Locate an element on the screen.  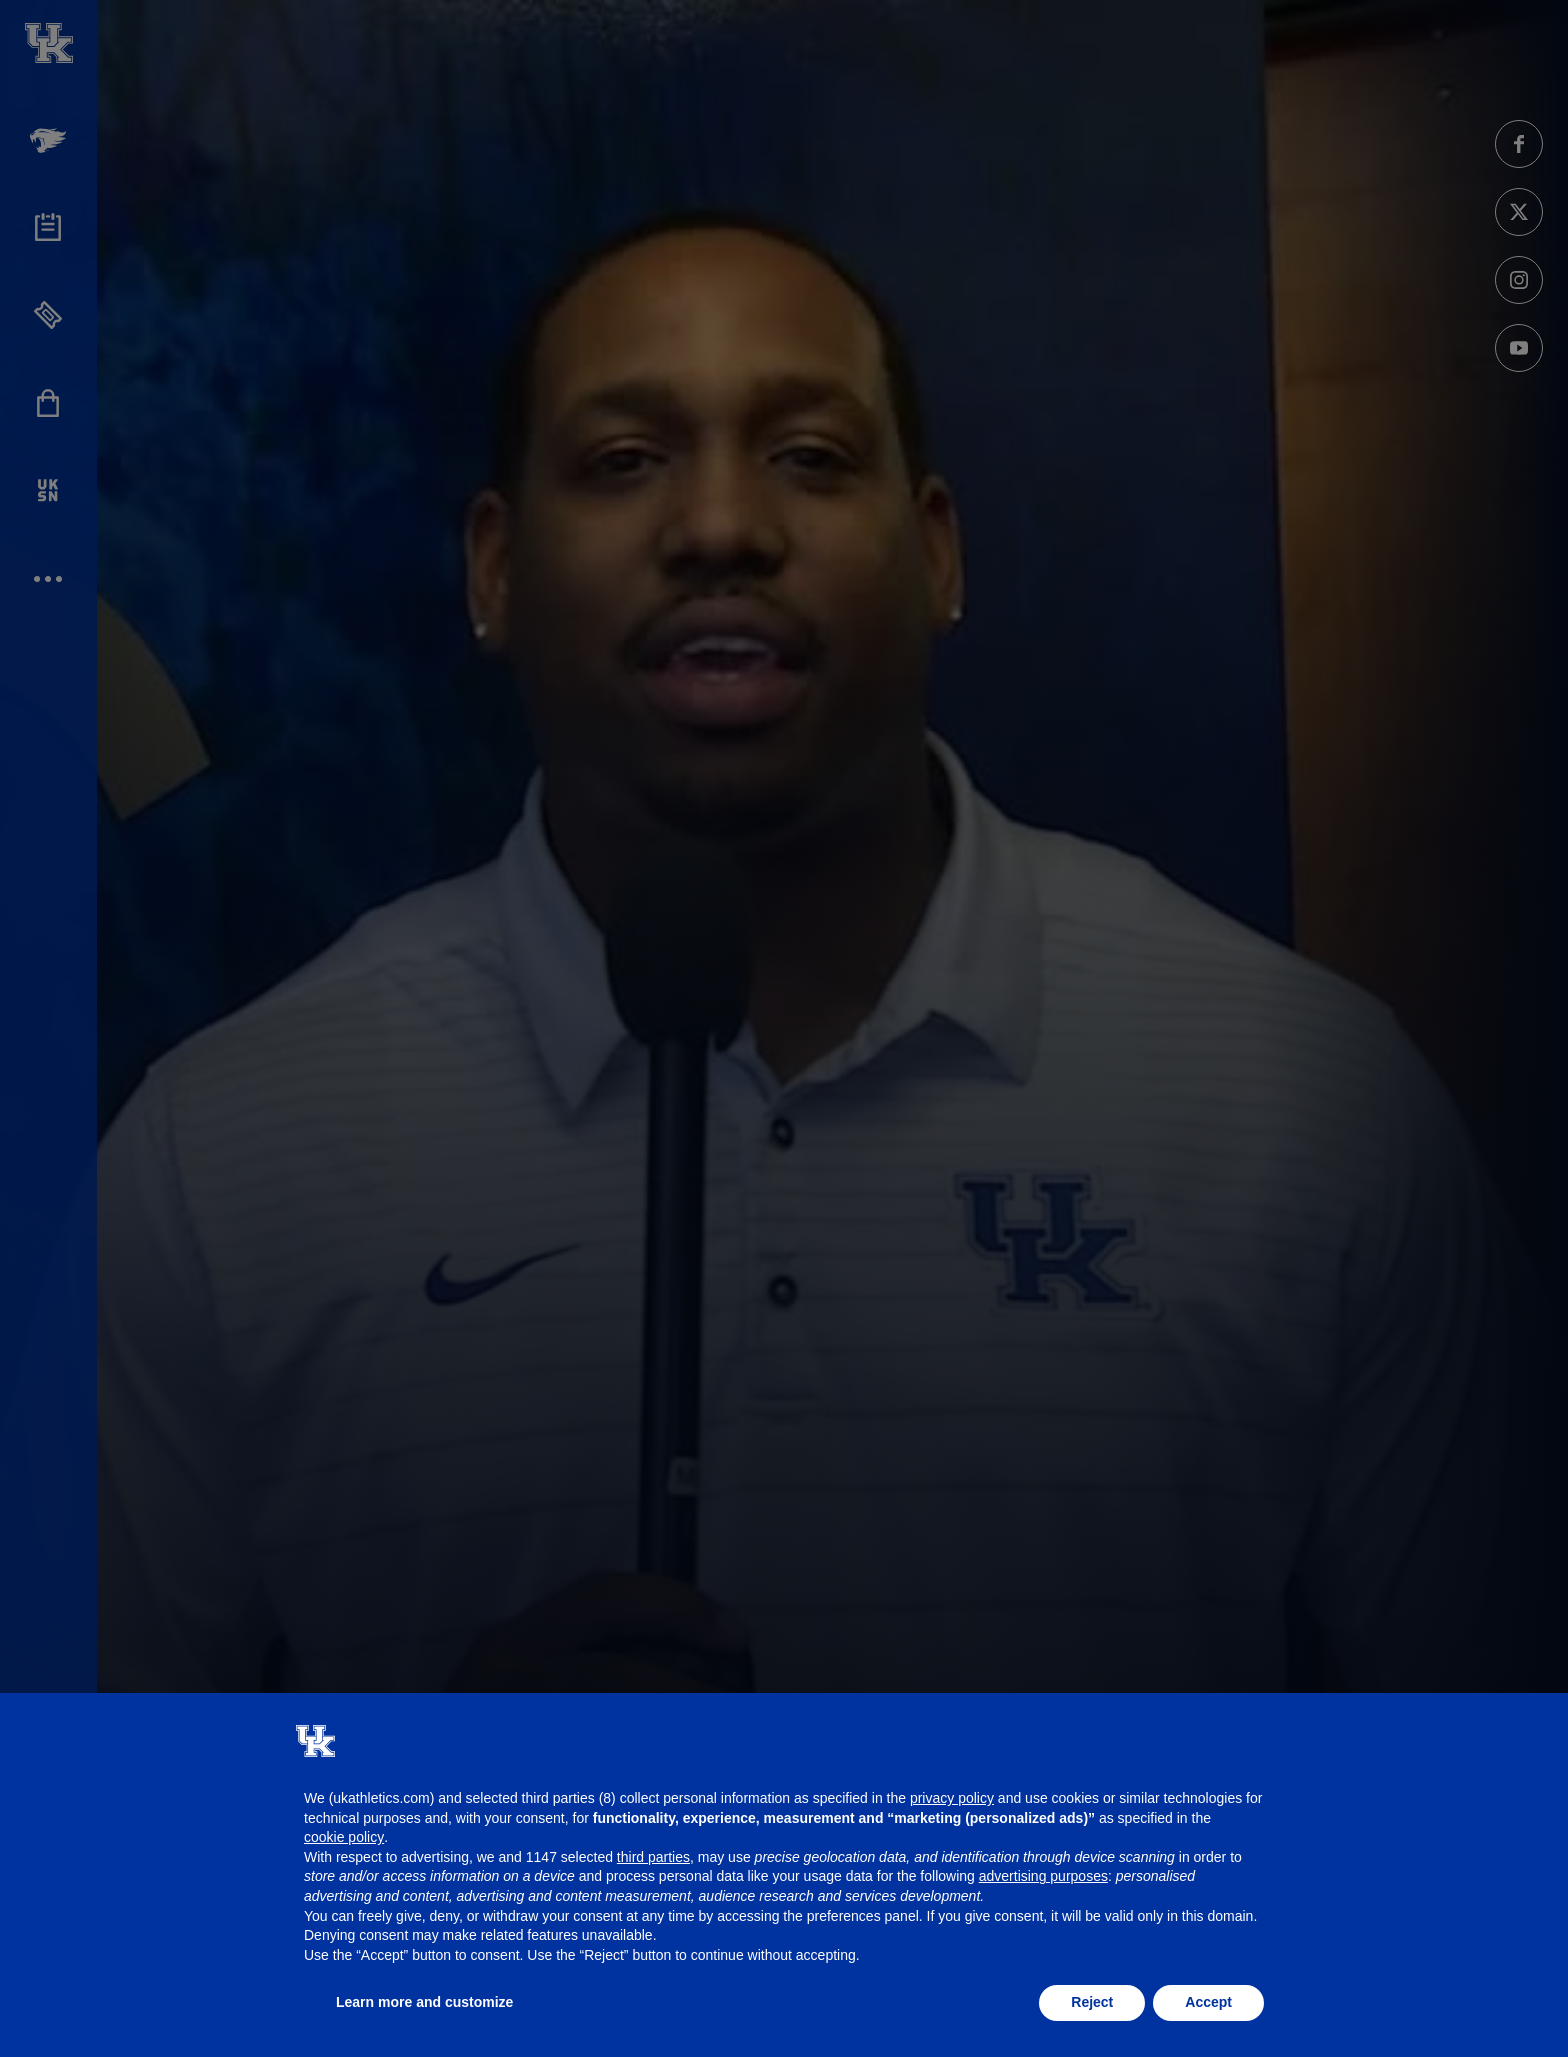
Reject [button] is located at coordinates (1092, 2002).